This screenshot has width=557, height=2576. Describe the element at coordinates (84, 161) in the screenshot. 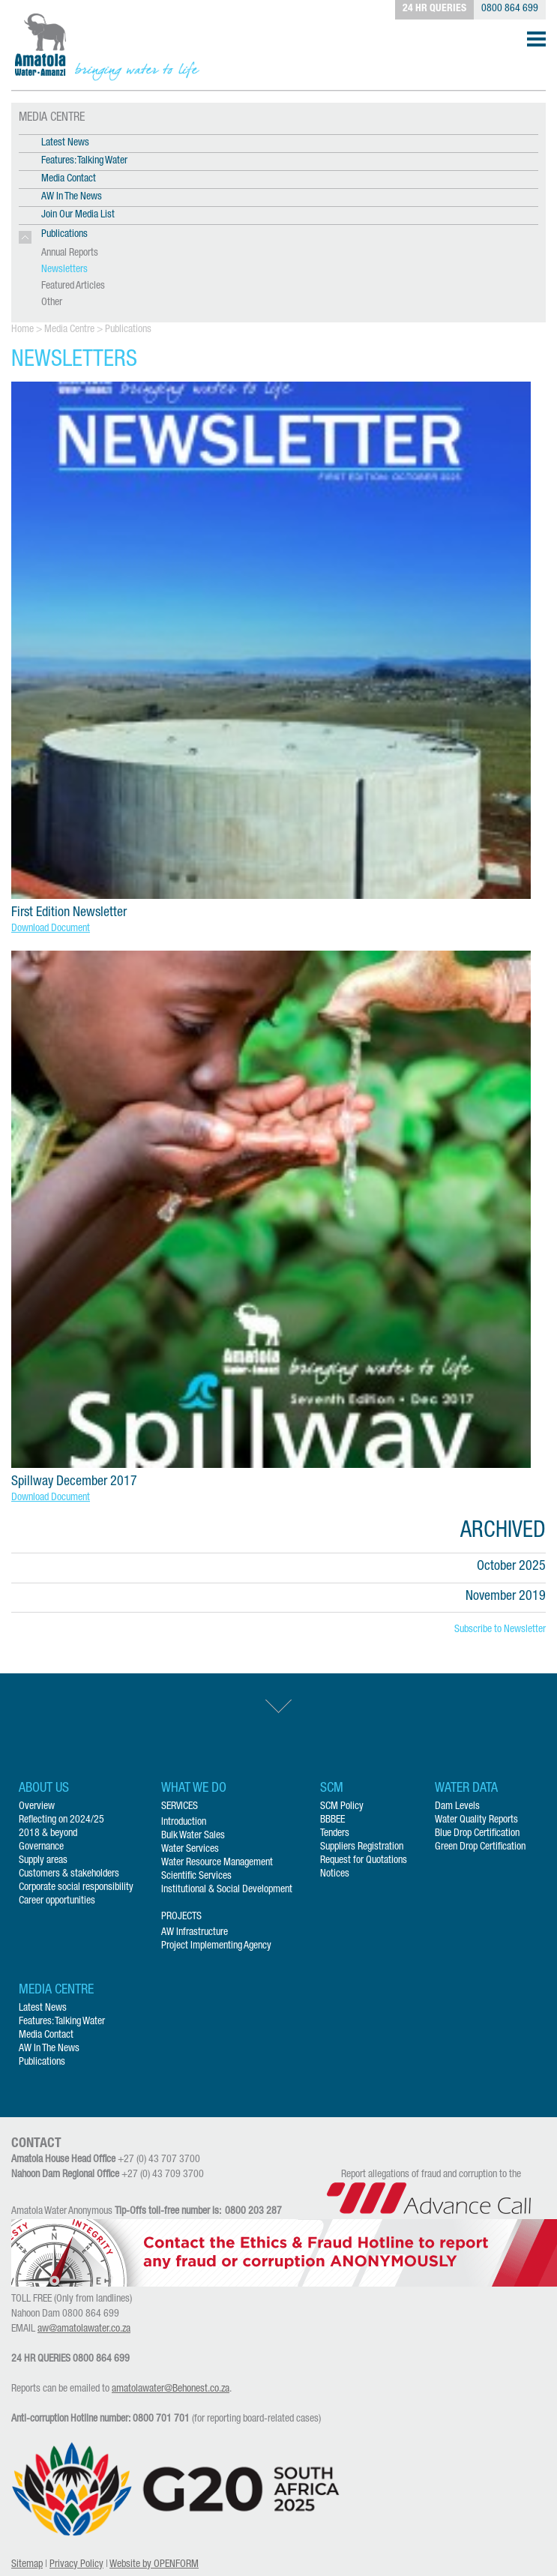

I see `Features: Talking Water` at that location.